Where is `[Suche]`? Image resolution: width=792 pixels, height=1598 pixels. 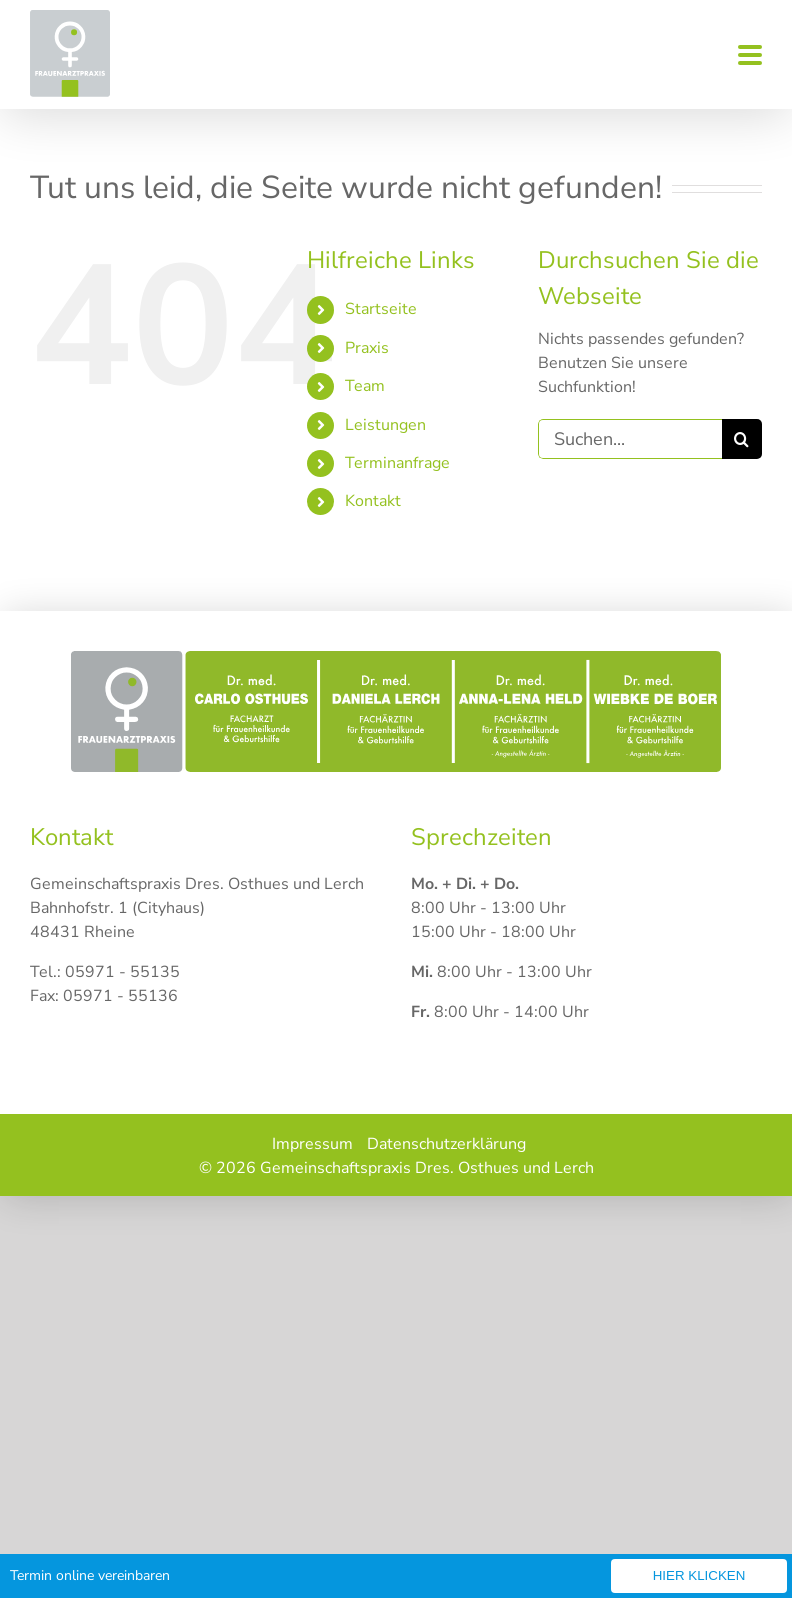 [Suche] is located at coordinates (742, 439).